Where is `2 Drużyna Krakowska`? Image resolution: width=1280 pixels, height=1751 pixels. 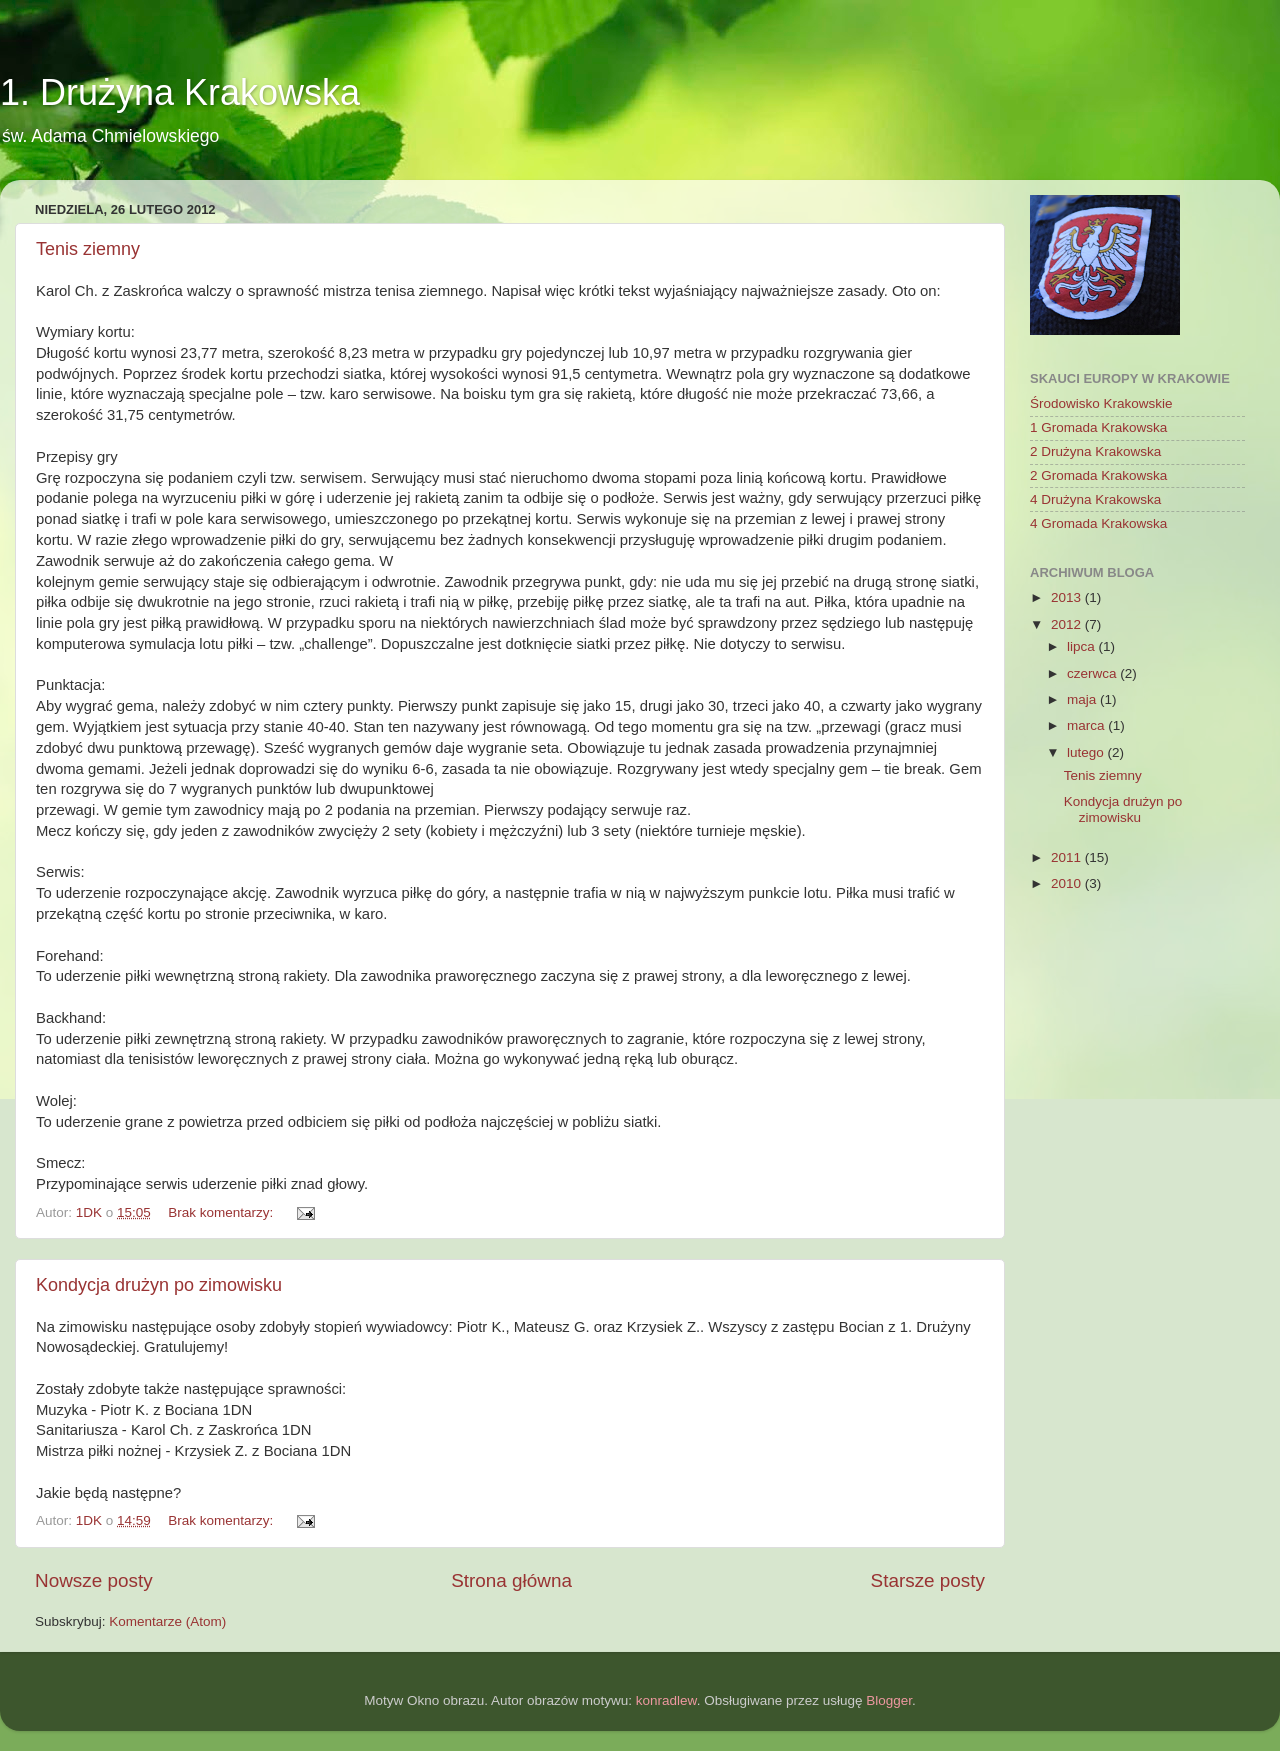
2 Drużyna Krakowska is located at coordinates (1095, 451).